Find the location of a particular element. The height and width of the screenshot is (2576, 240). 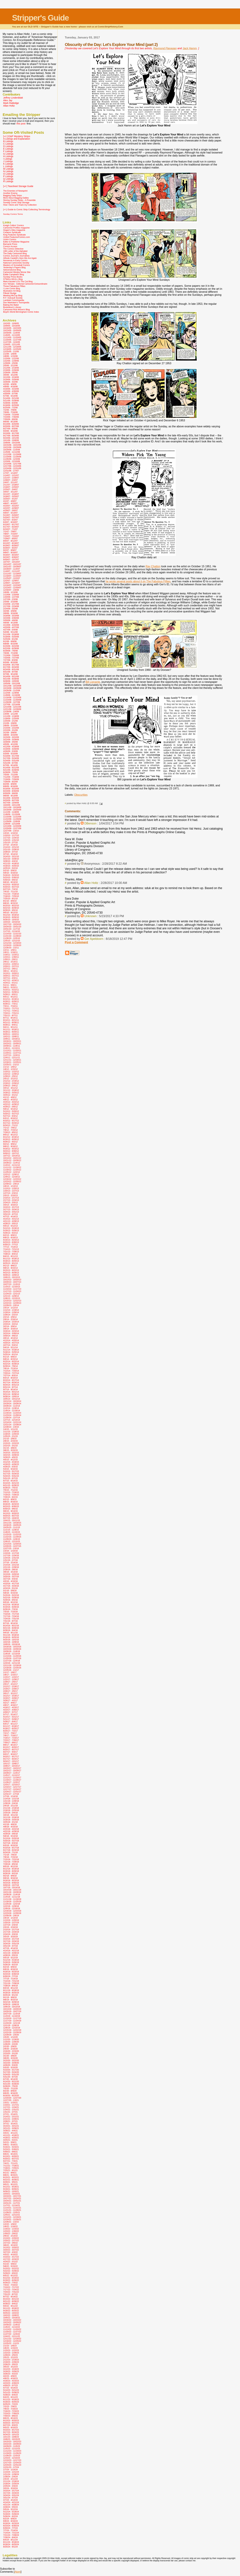

5/28/23 - 6/4/23 is located at coordinates (10, 2395).